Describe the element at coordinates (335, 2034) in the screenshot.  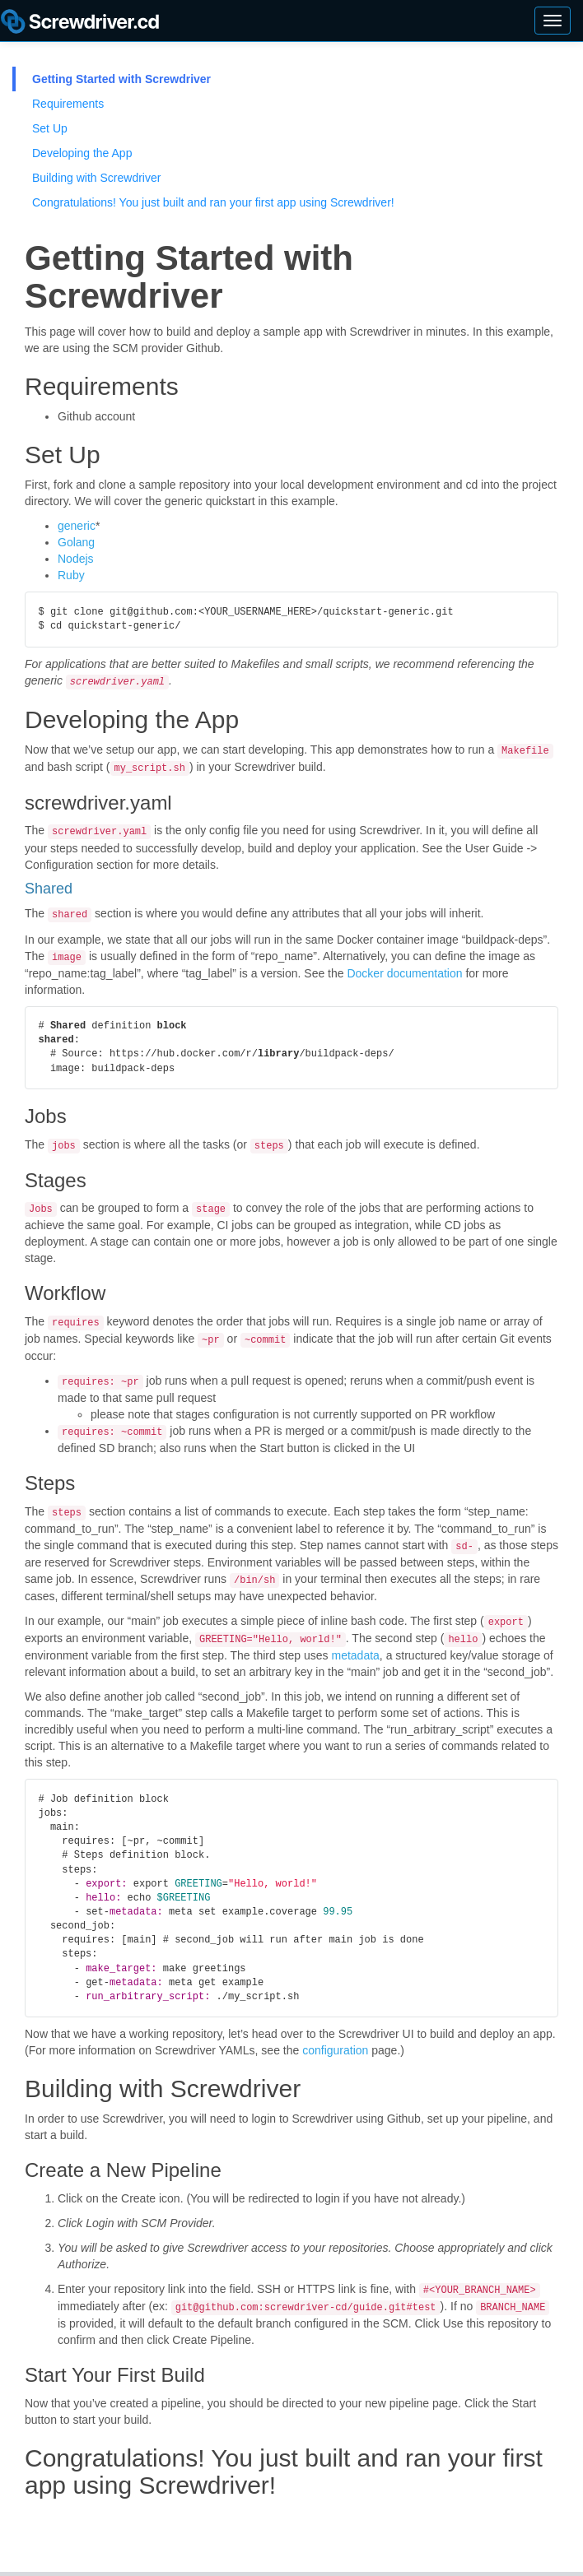
I see `configuration` at that location.